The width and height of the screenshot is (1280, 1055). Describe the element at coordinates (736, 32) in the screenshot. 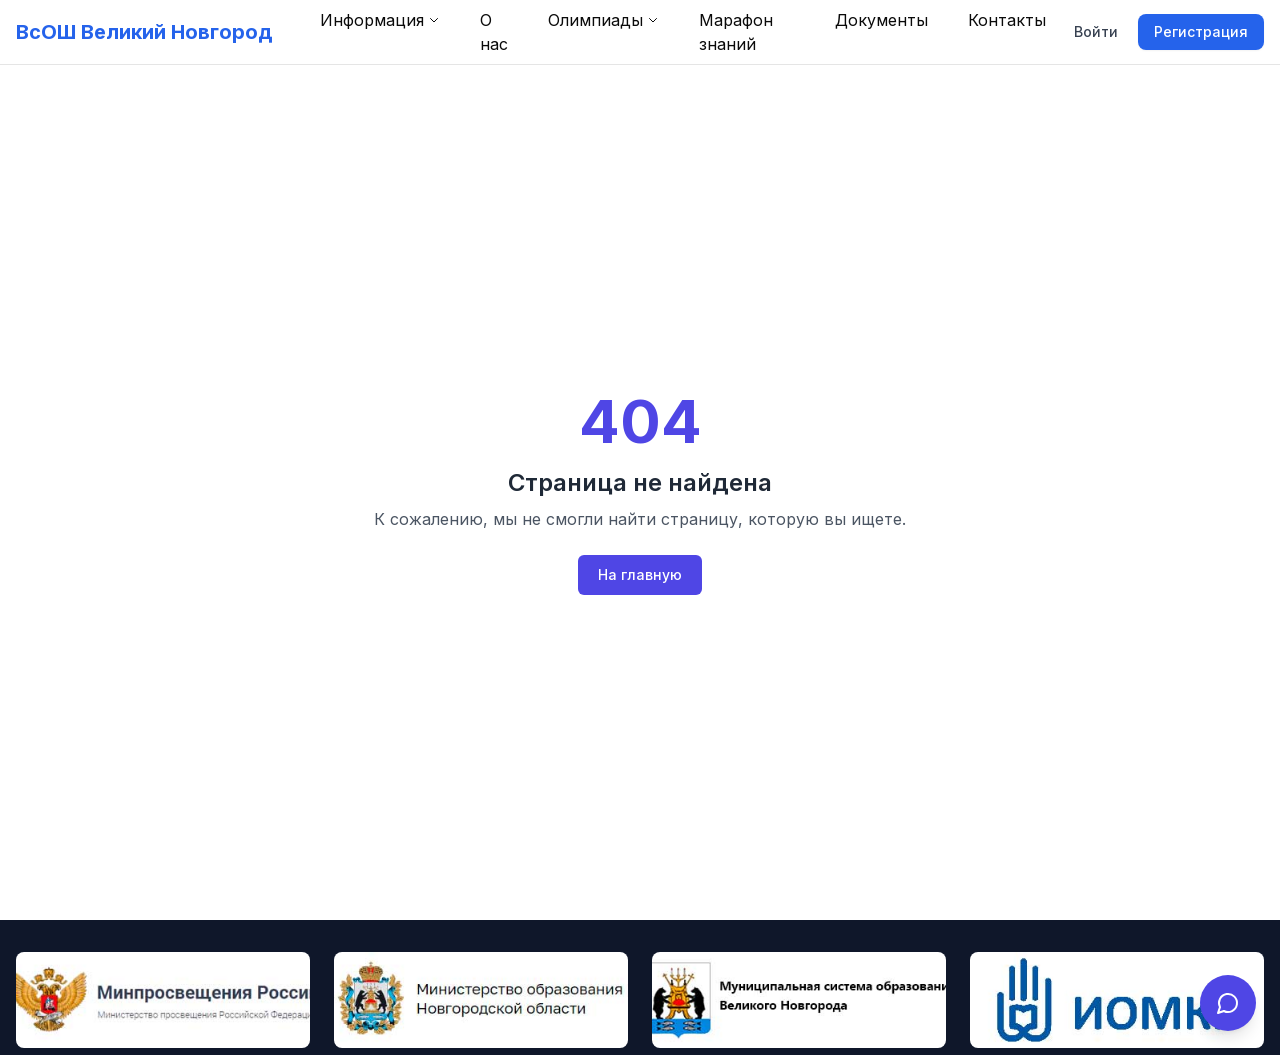

I see `Марафон знаний` at that location.